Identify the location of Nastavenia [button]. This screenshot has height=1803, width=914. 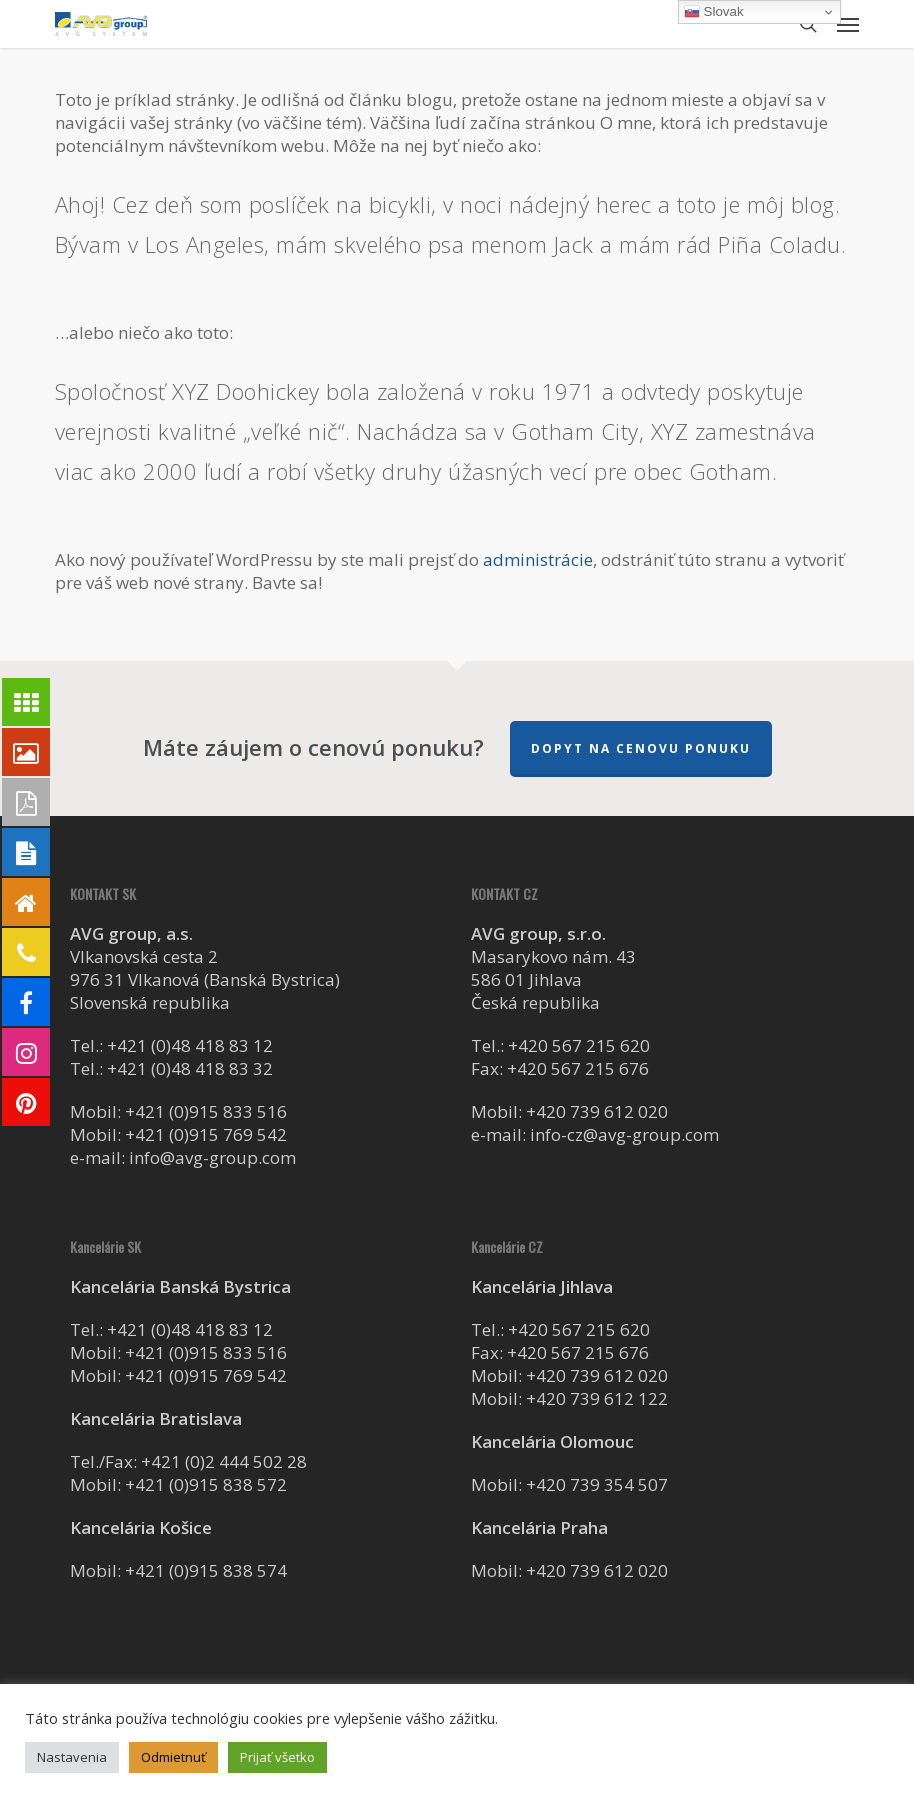
(72, 1757).